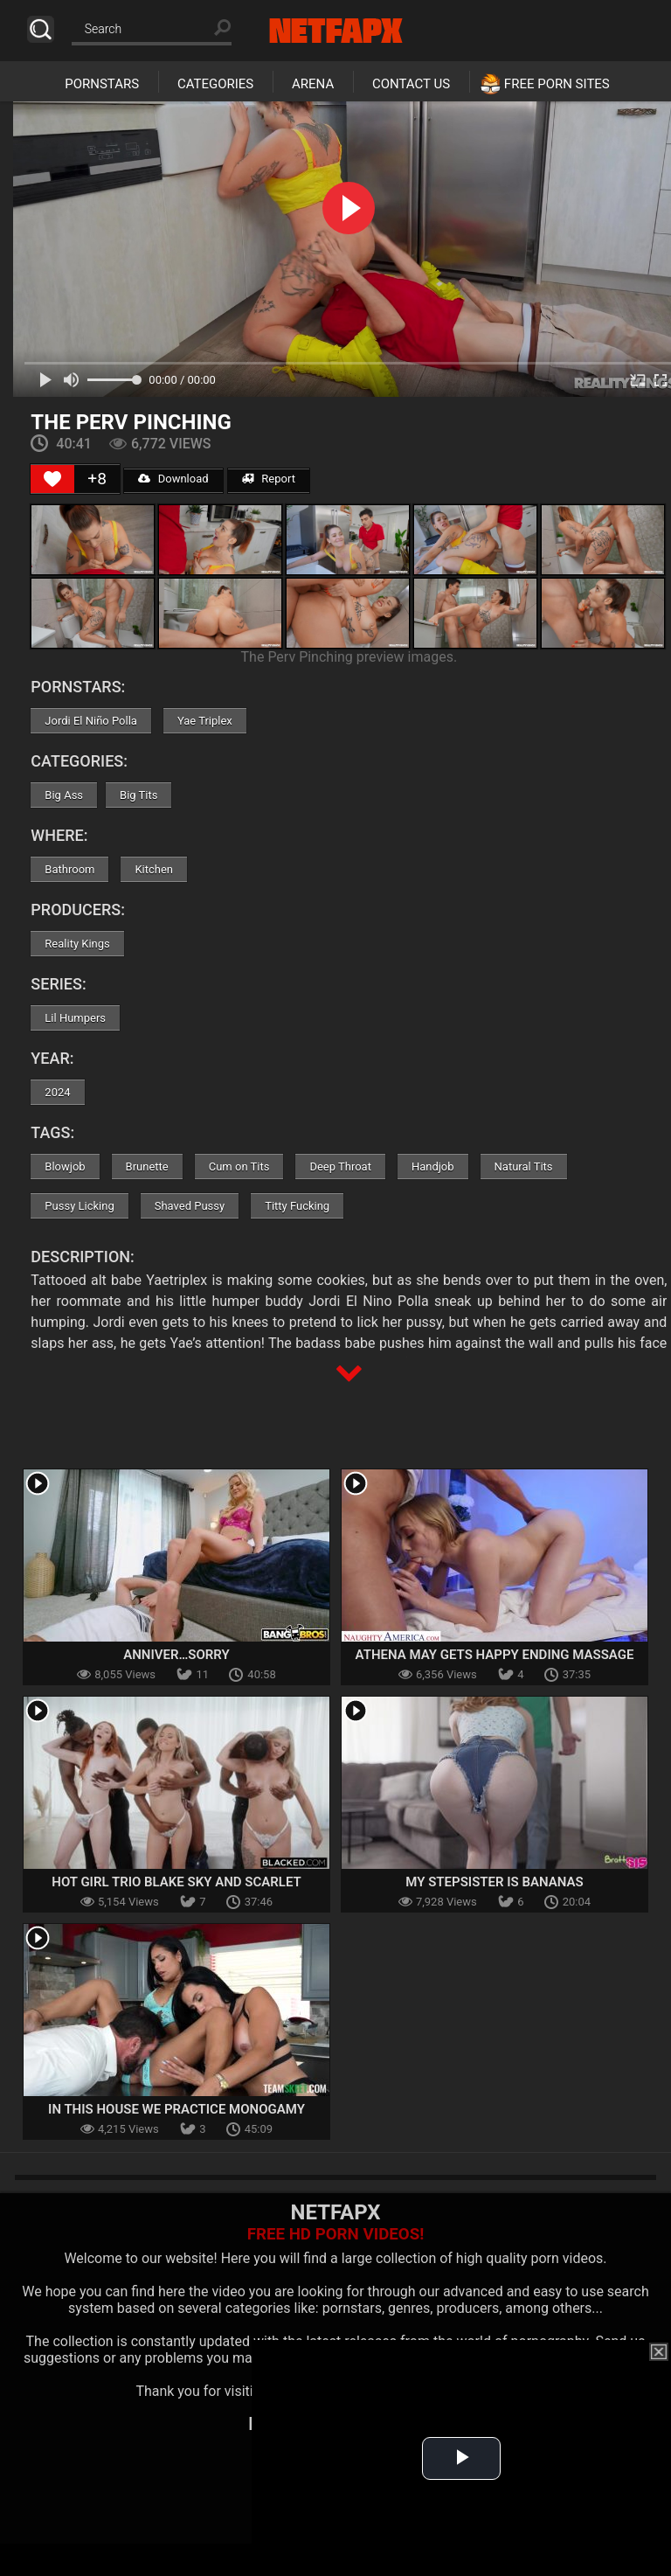 Image resolution: width=671 pixels, height=2576 pixels. What do you see at coordinates (75, 1017) in the screenshot?
I see `Lil Humpers` at bounding box center [75, 1017].